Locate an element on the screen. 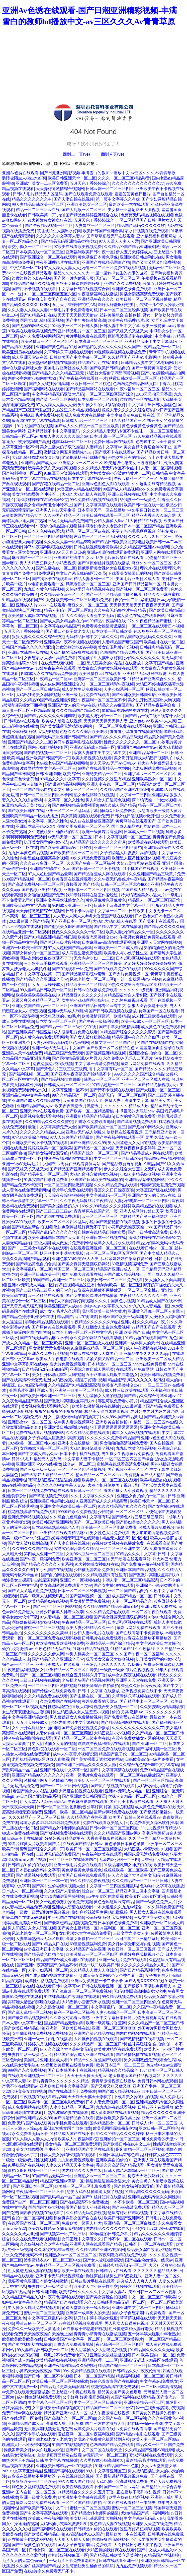 Image resolution: width=187 pixels, height=2576 pixels. 亚洲字幕av一区二区三区四区 is located at coordinates (150, 774).